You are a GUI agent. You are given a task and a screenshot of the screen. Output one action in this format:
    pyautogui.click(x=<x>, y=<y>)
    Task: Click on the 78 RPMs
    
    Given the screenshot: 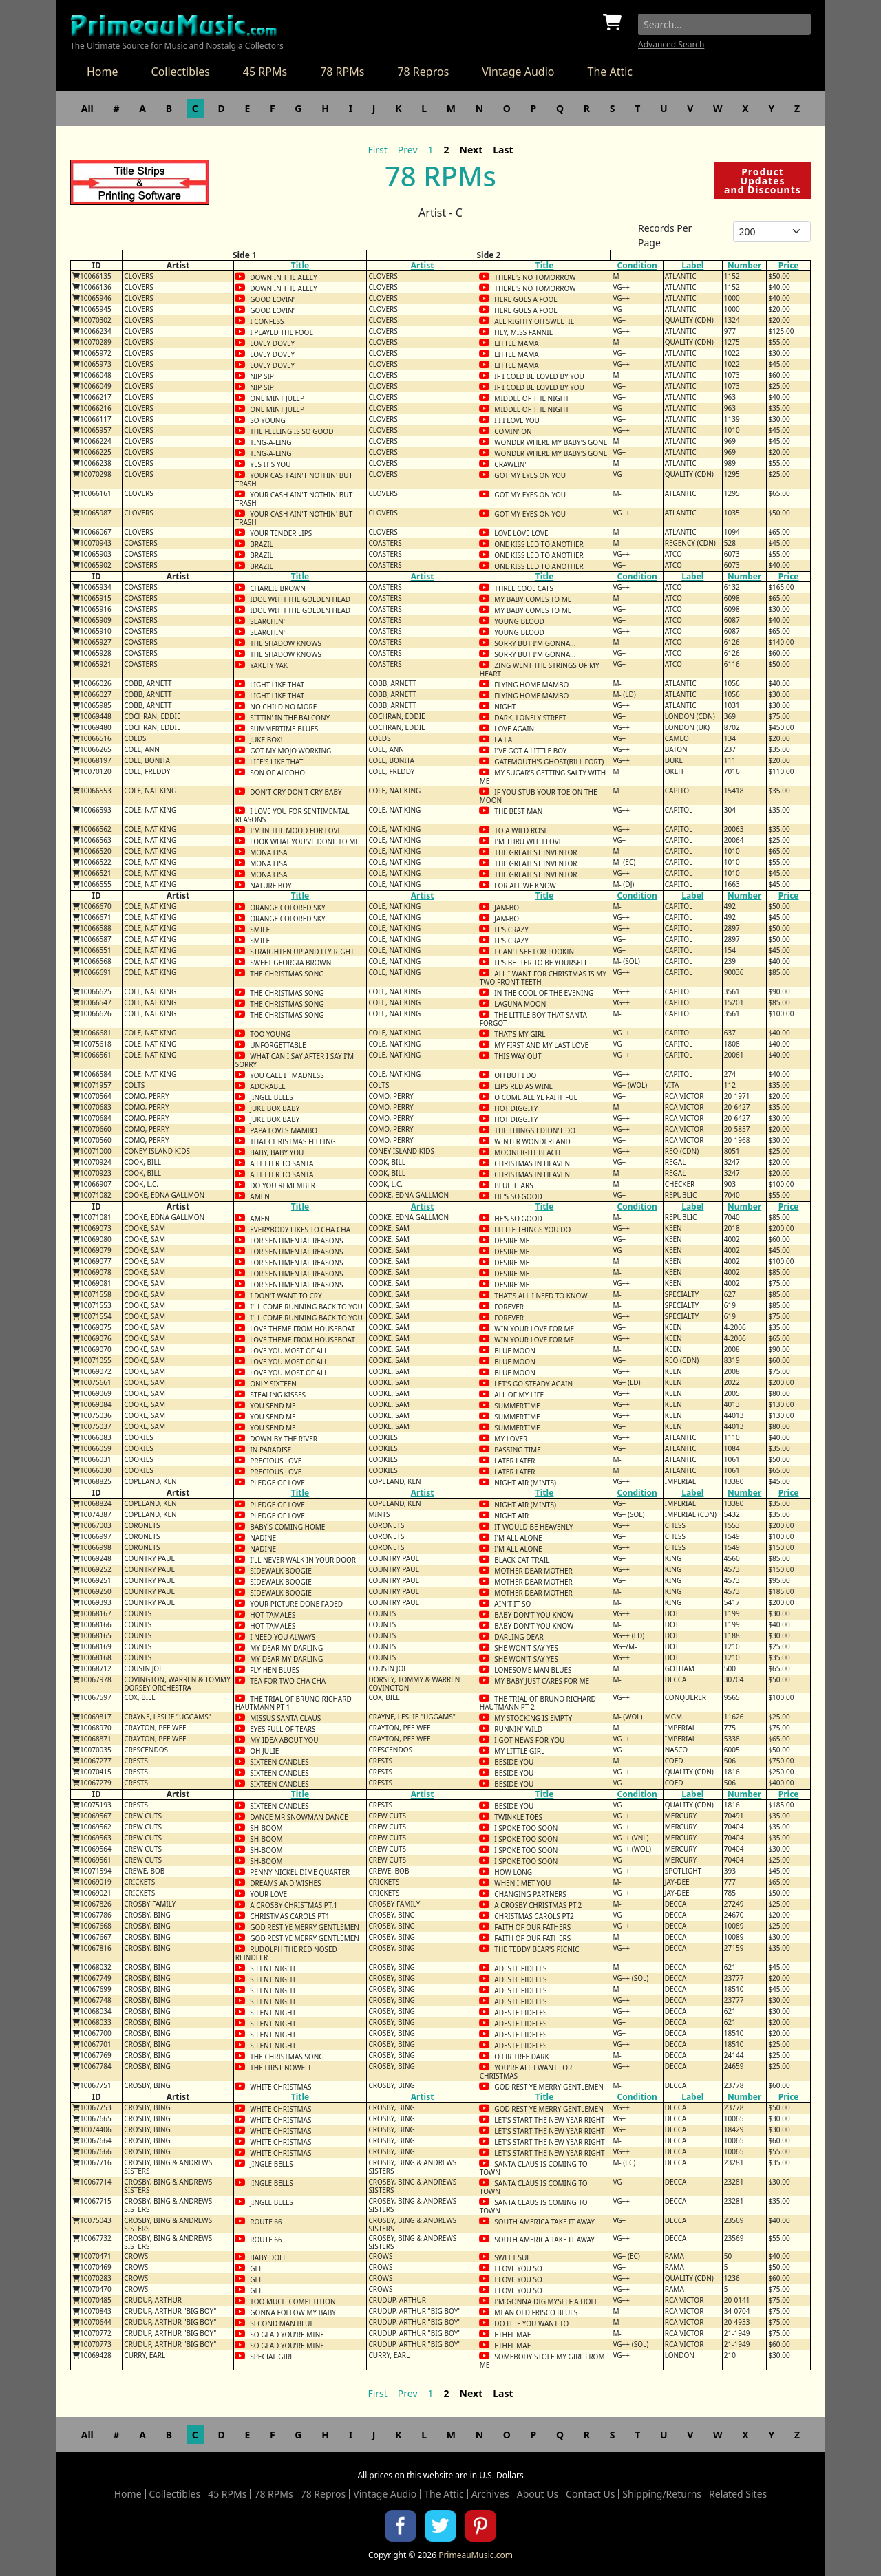 What is the action you would take?
    pyautogui.click(x=342, y=71)
    